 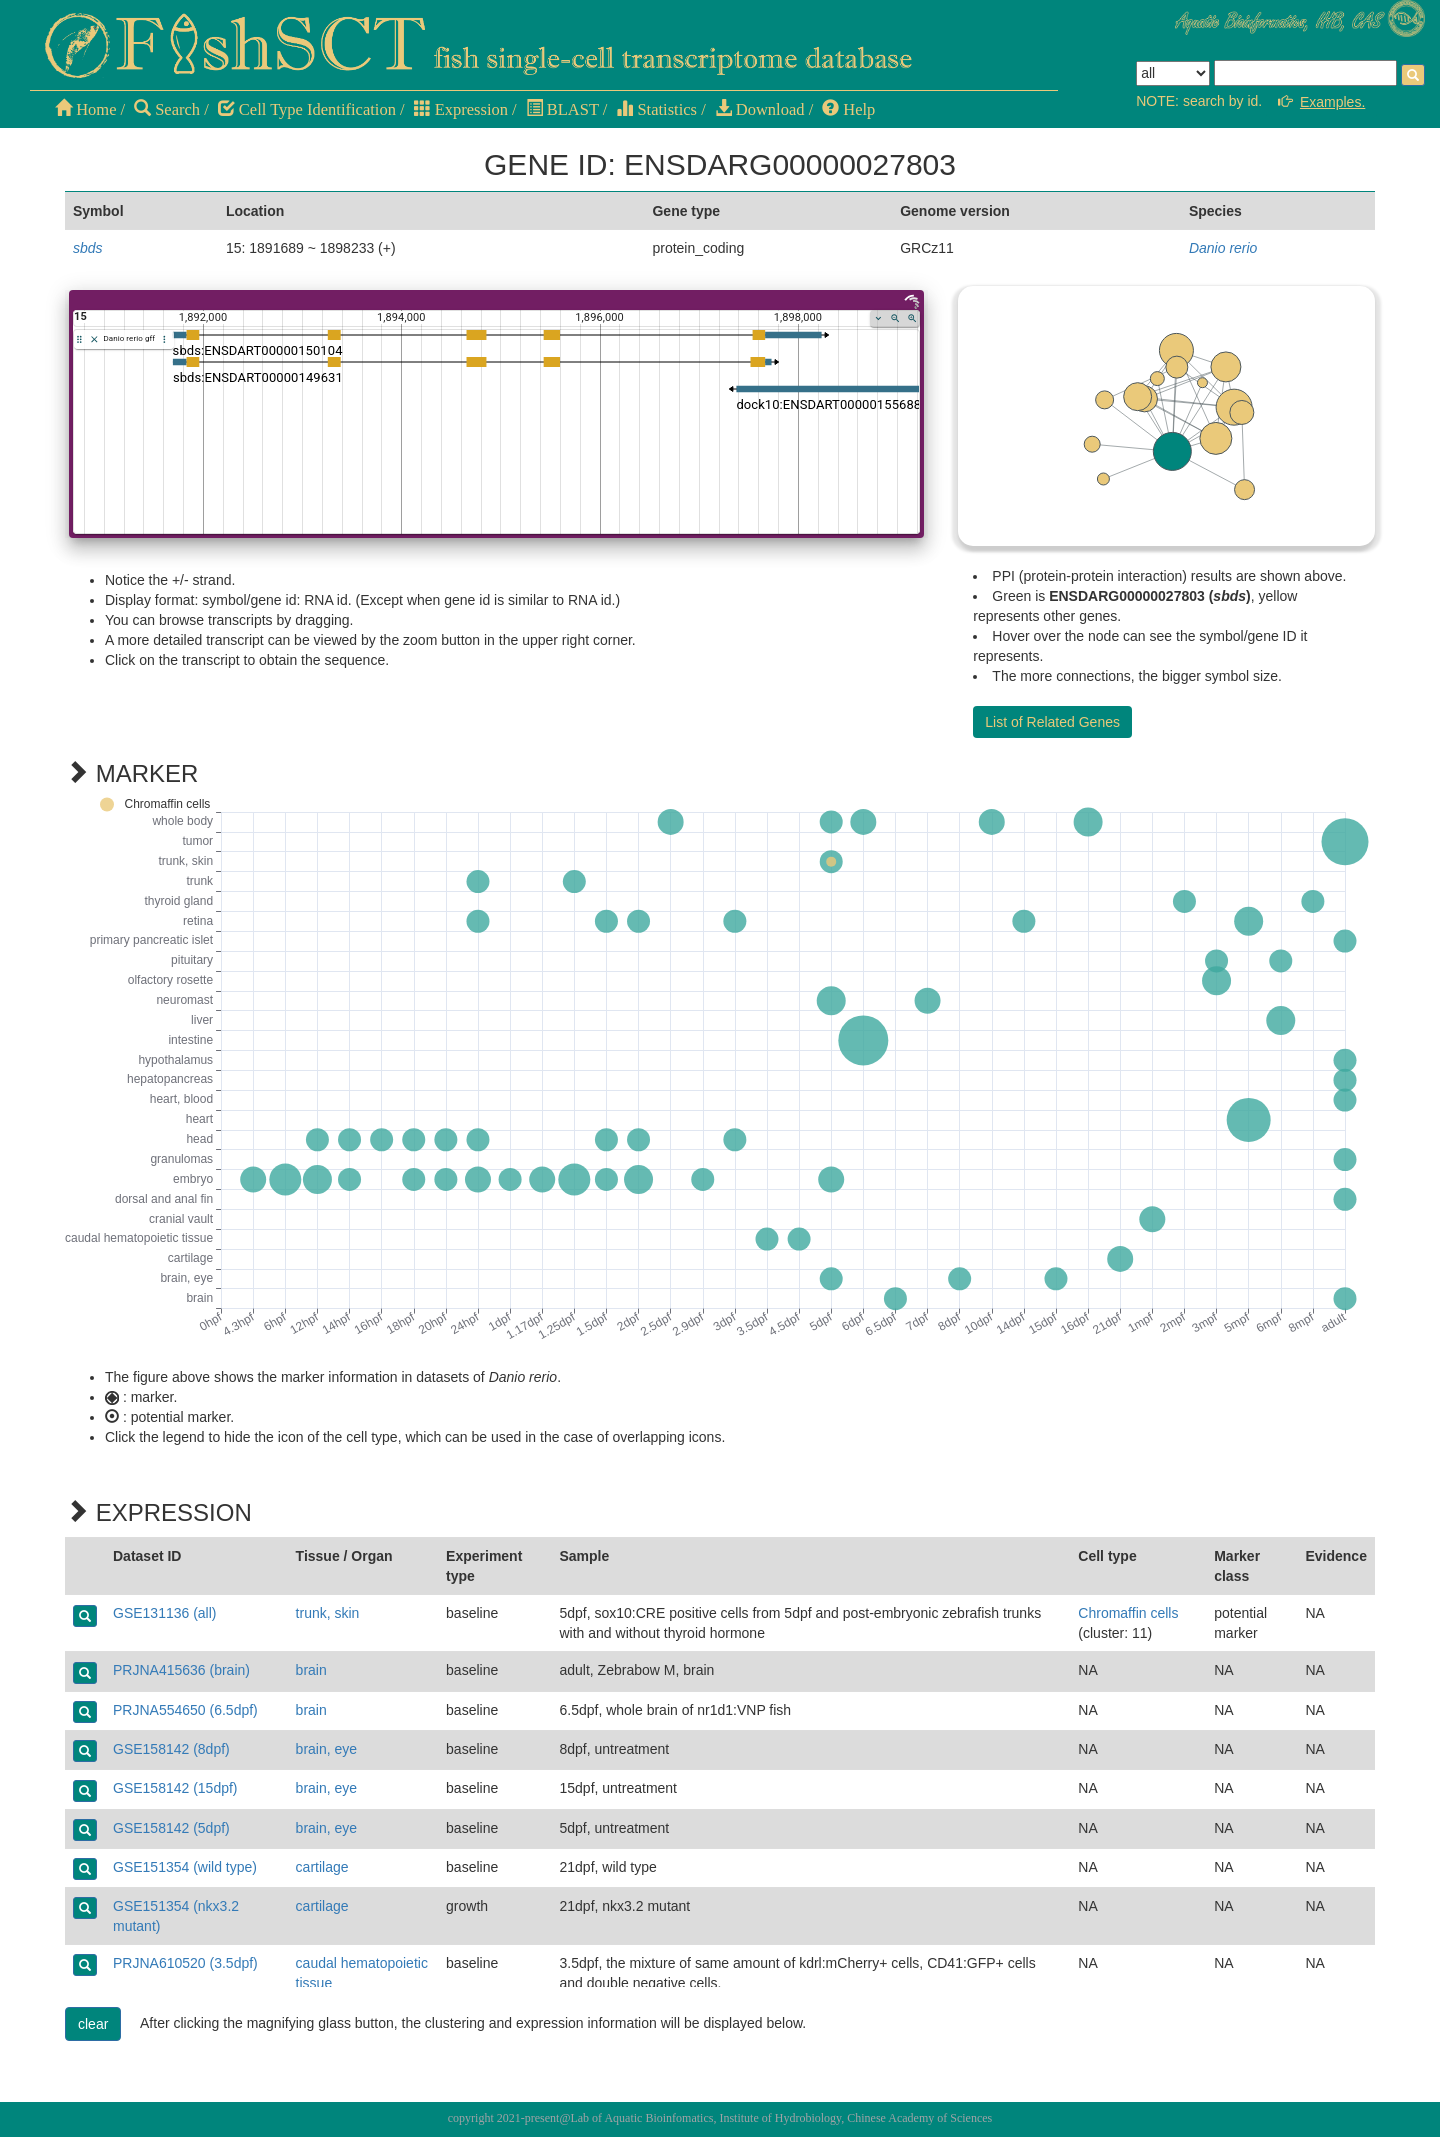 I want to click on PRJNA415636 (brain), so click(x=181, y=1670).